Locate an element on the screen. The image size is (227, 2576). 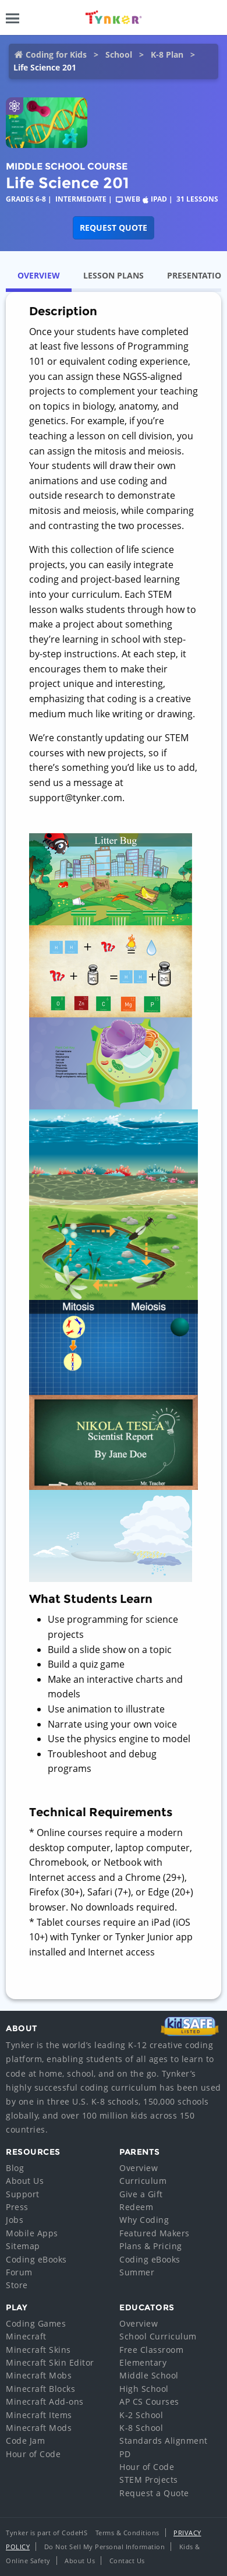
K-8 Plan is located at coordinates (167, 54).